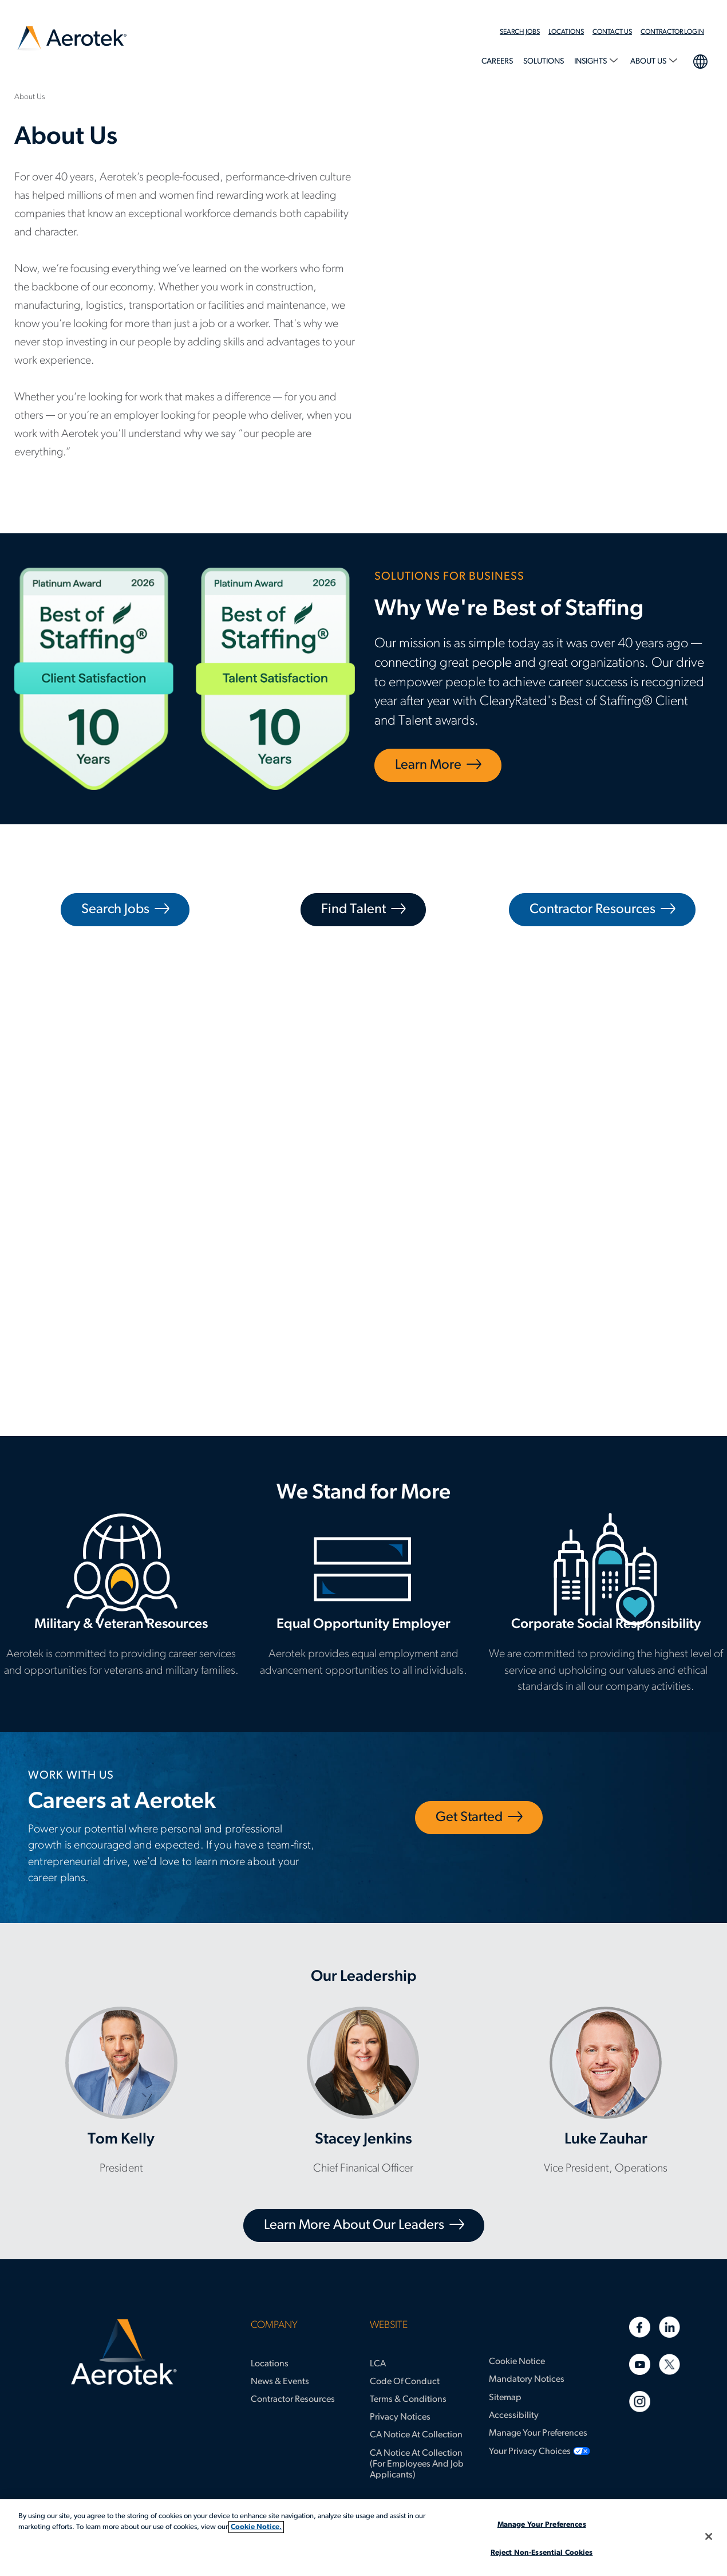 The image size is (727, 2576). Describe the element at coordinates (428, 765) in the screenshot. I see `Learn More` at that location.